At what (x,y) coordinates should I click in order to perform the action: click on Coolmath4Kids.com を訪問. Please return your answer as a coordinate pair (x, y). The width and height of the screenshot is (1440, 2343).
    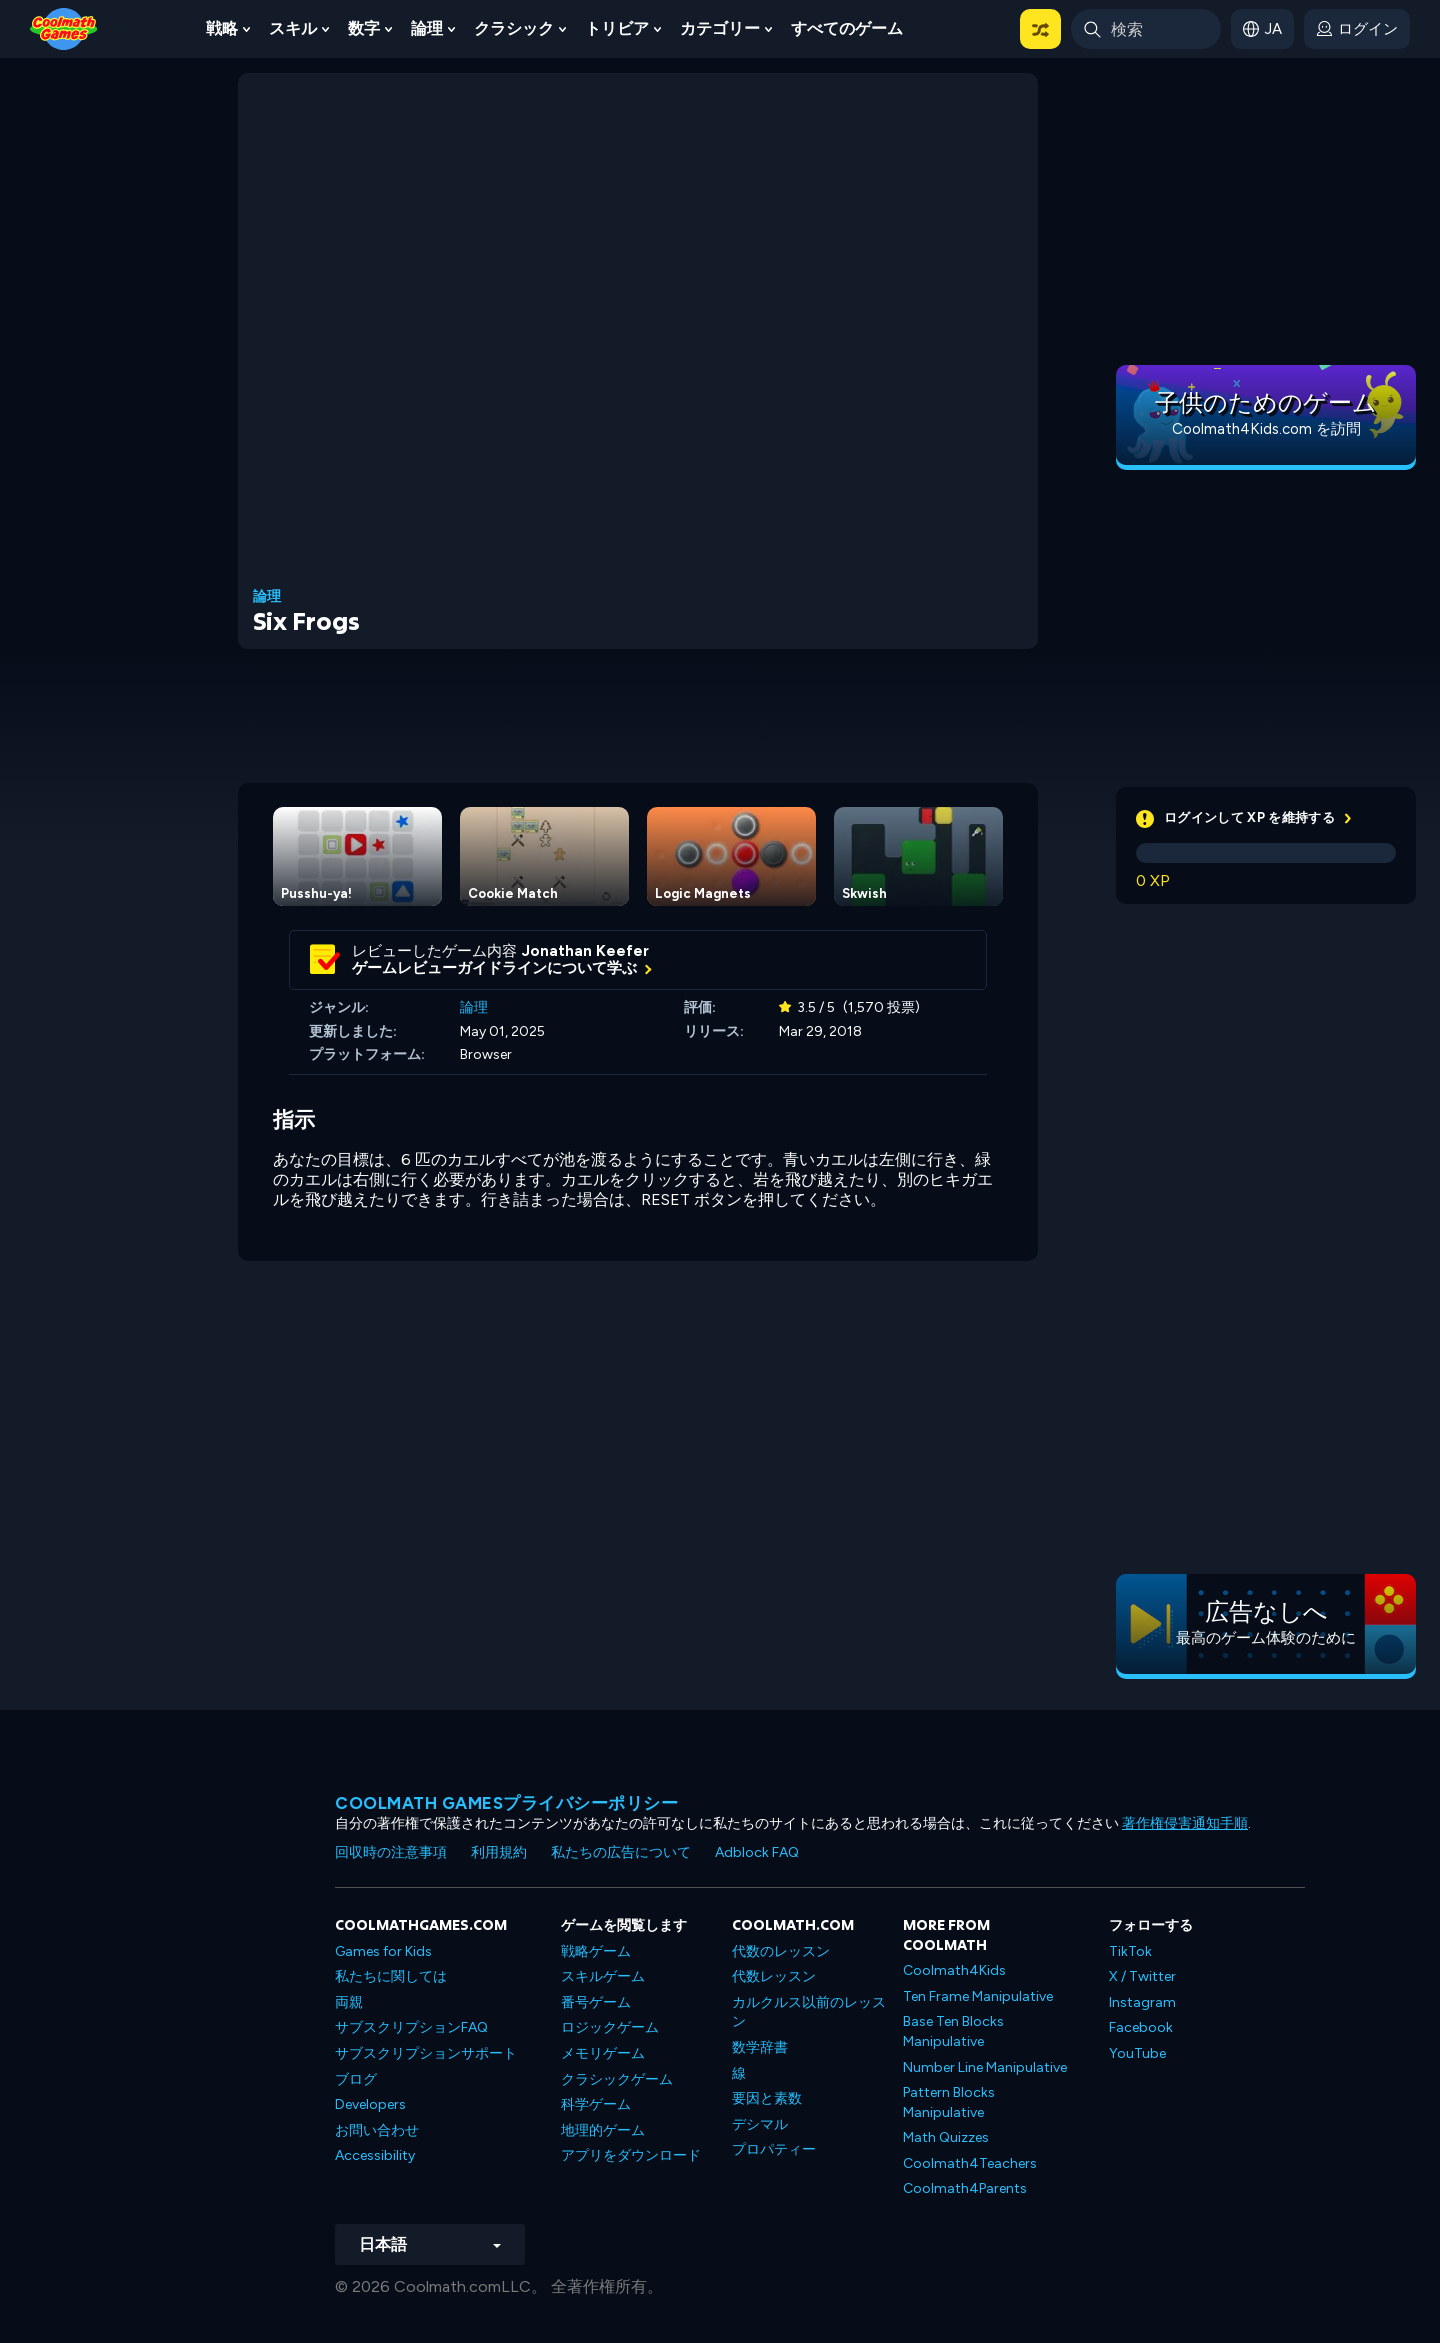
    Looking at the image, I should click on (1266, 429).